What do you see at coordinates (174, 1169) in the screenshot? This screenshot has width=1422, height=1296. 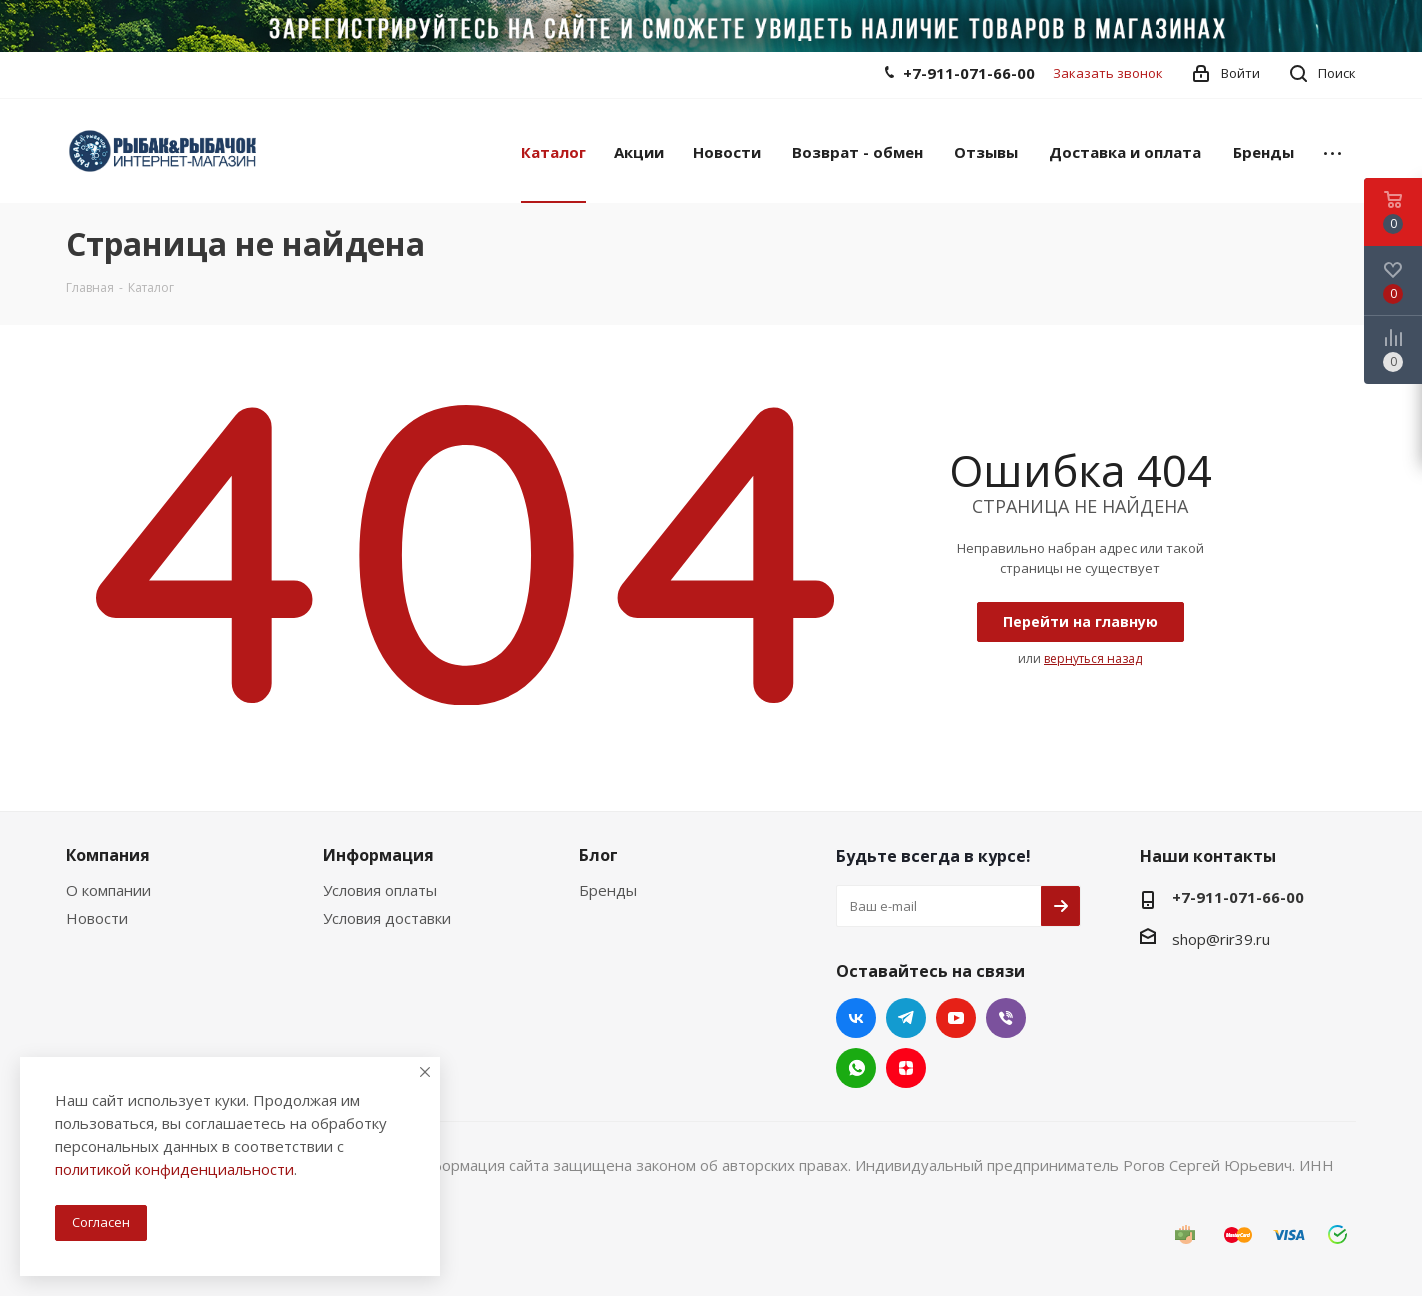 I see `политикой конфиденциальности` at bounding box center [174, 1169].